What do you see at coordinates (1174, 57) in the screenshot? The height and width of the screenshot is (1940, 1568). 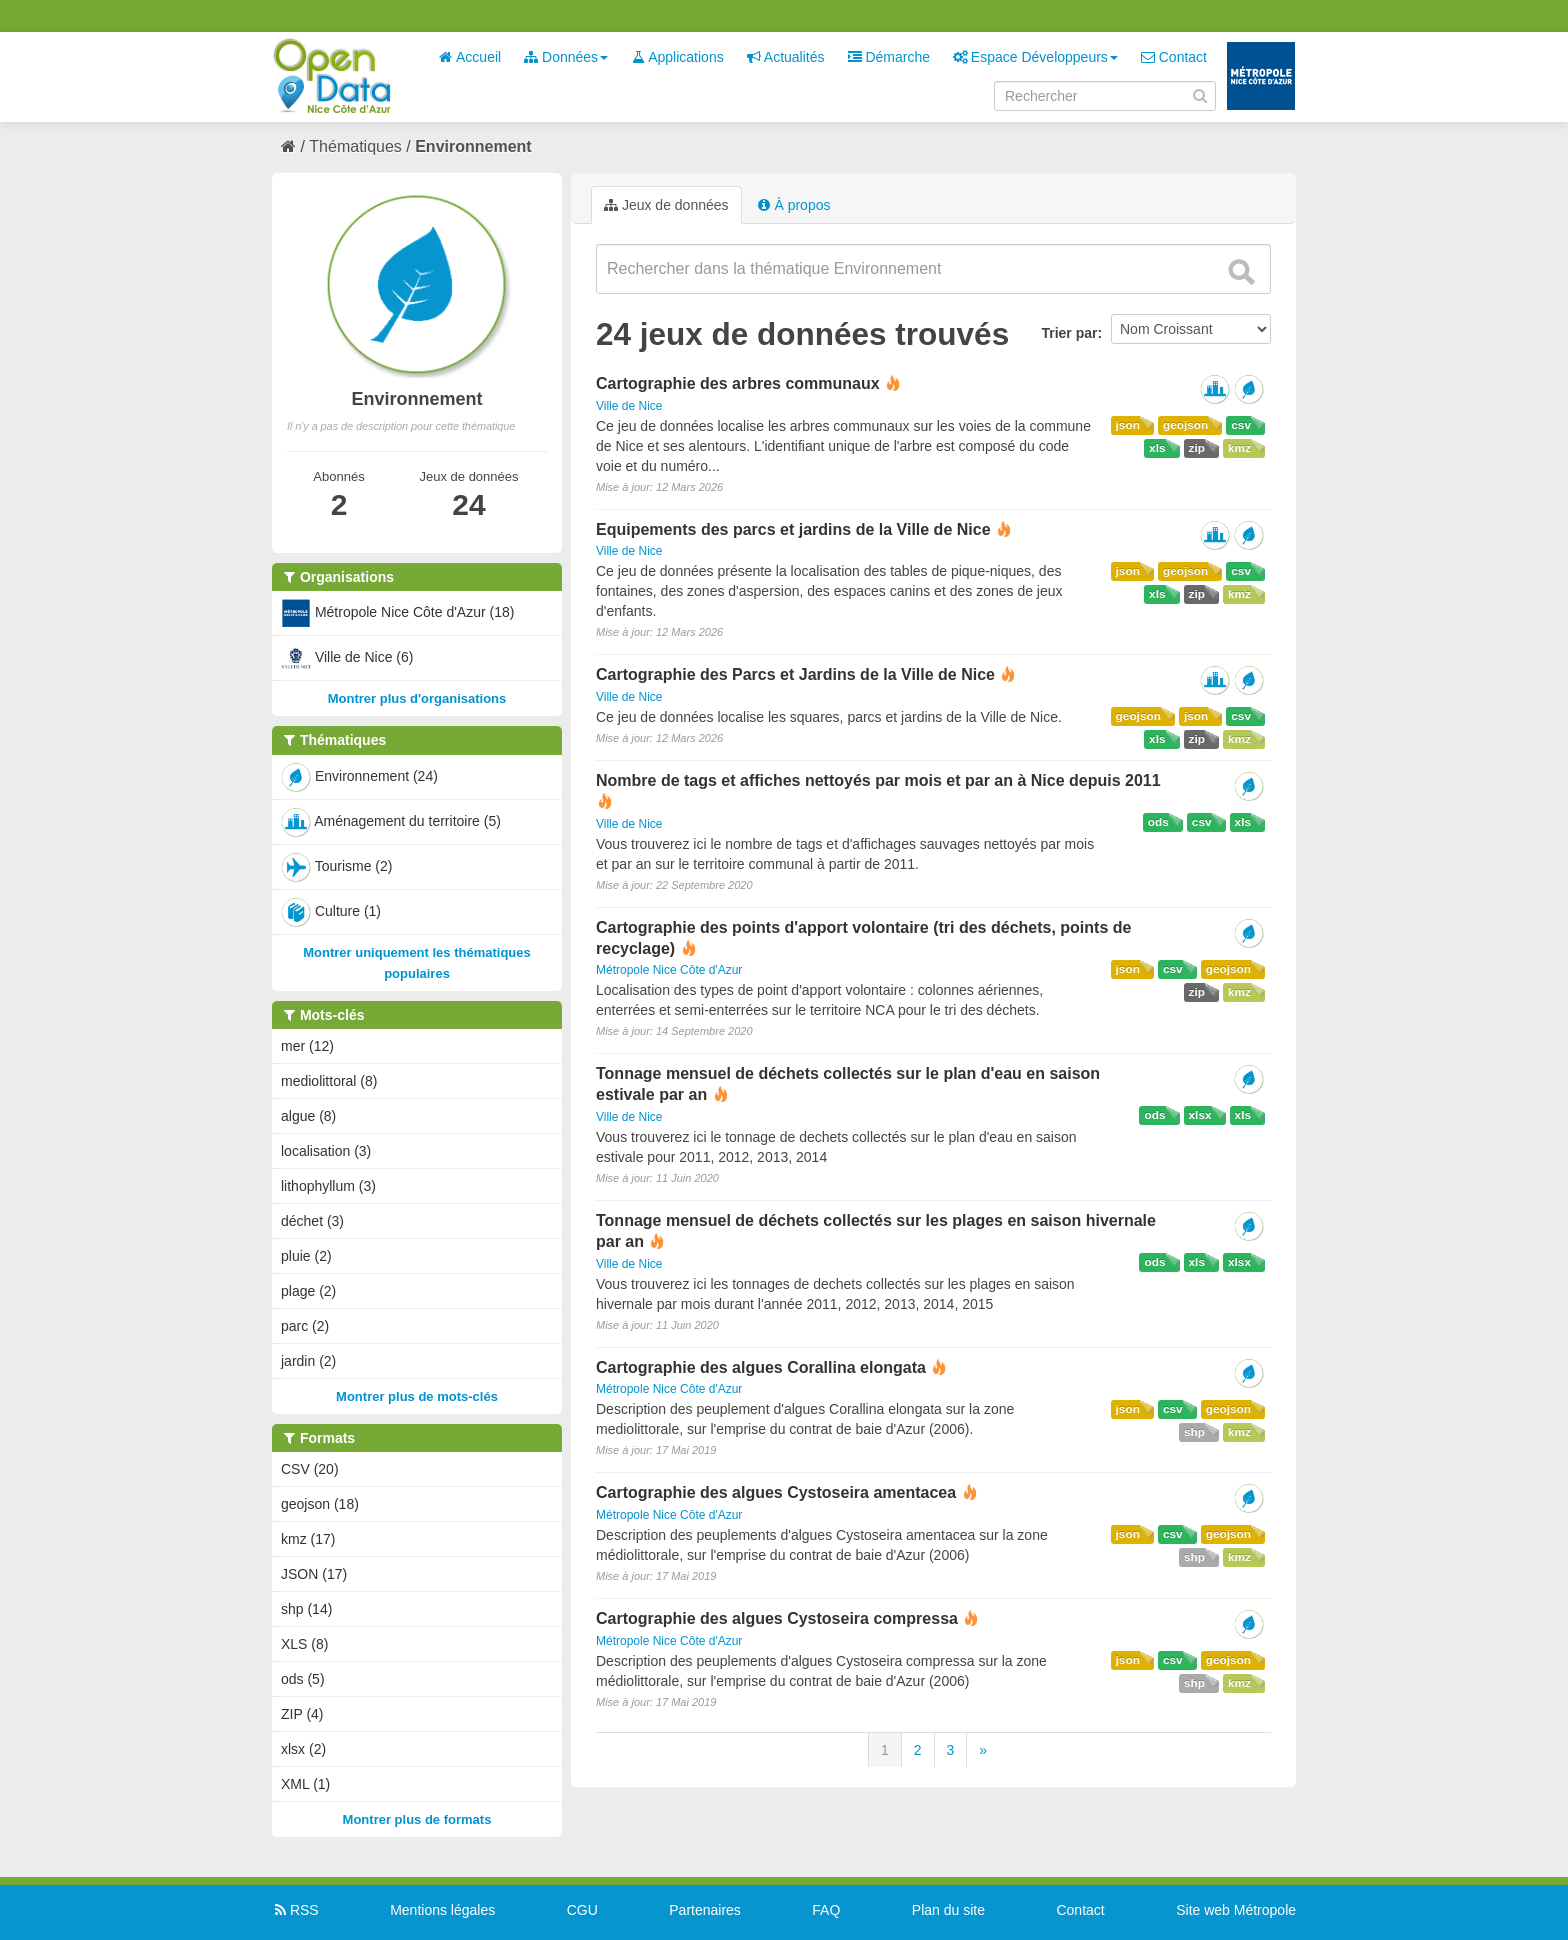 I see `Contact` at bounding box center [1174, 57].